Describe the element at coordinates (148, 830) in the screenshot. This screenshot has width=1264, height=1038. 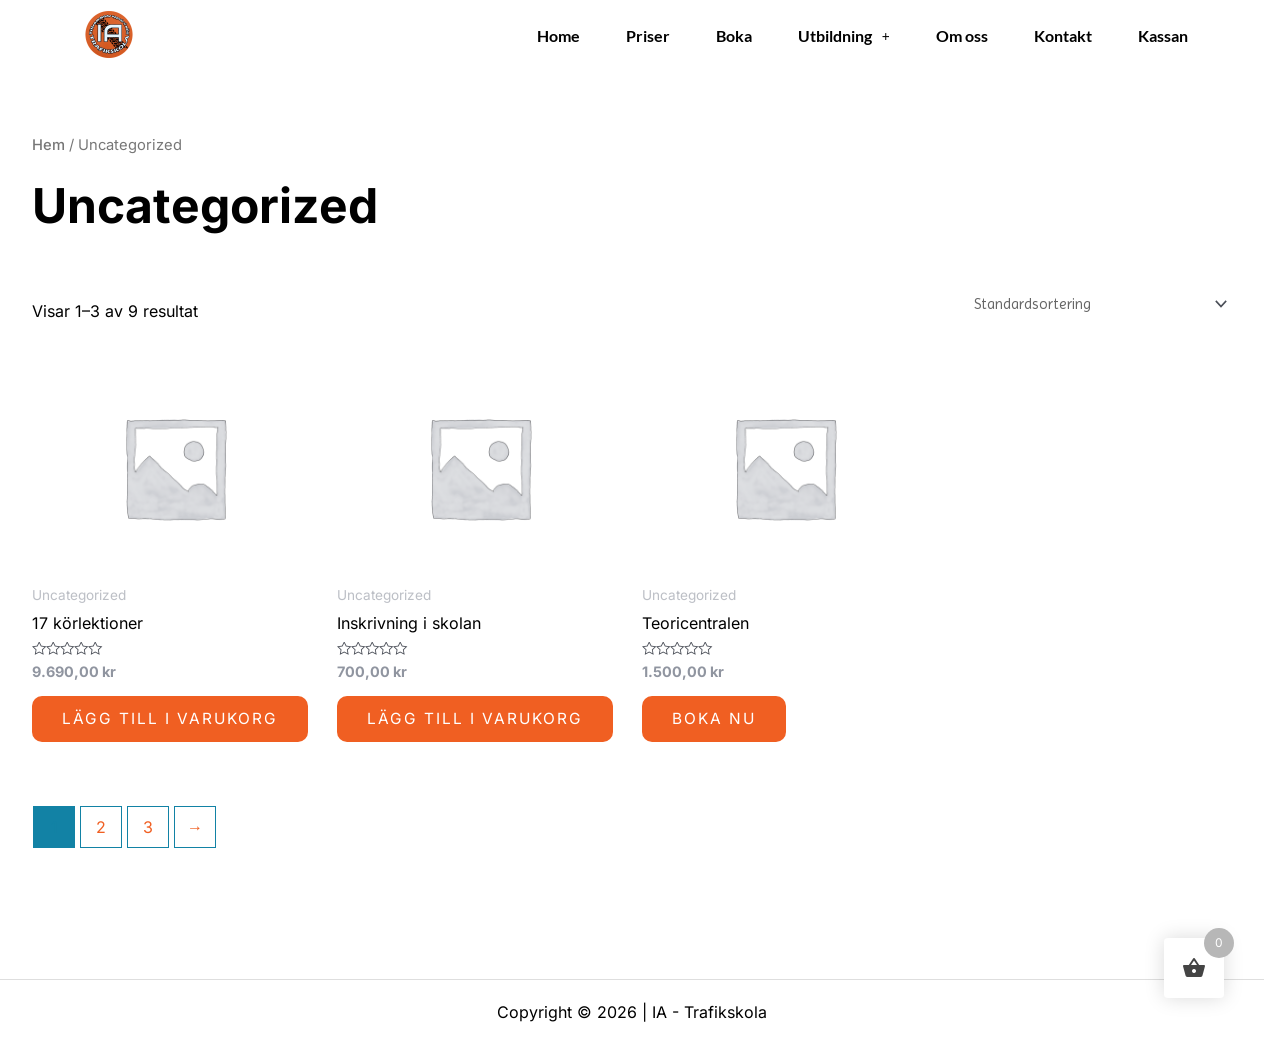
I see `3 [Sida 3]` at that location.